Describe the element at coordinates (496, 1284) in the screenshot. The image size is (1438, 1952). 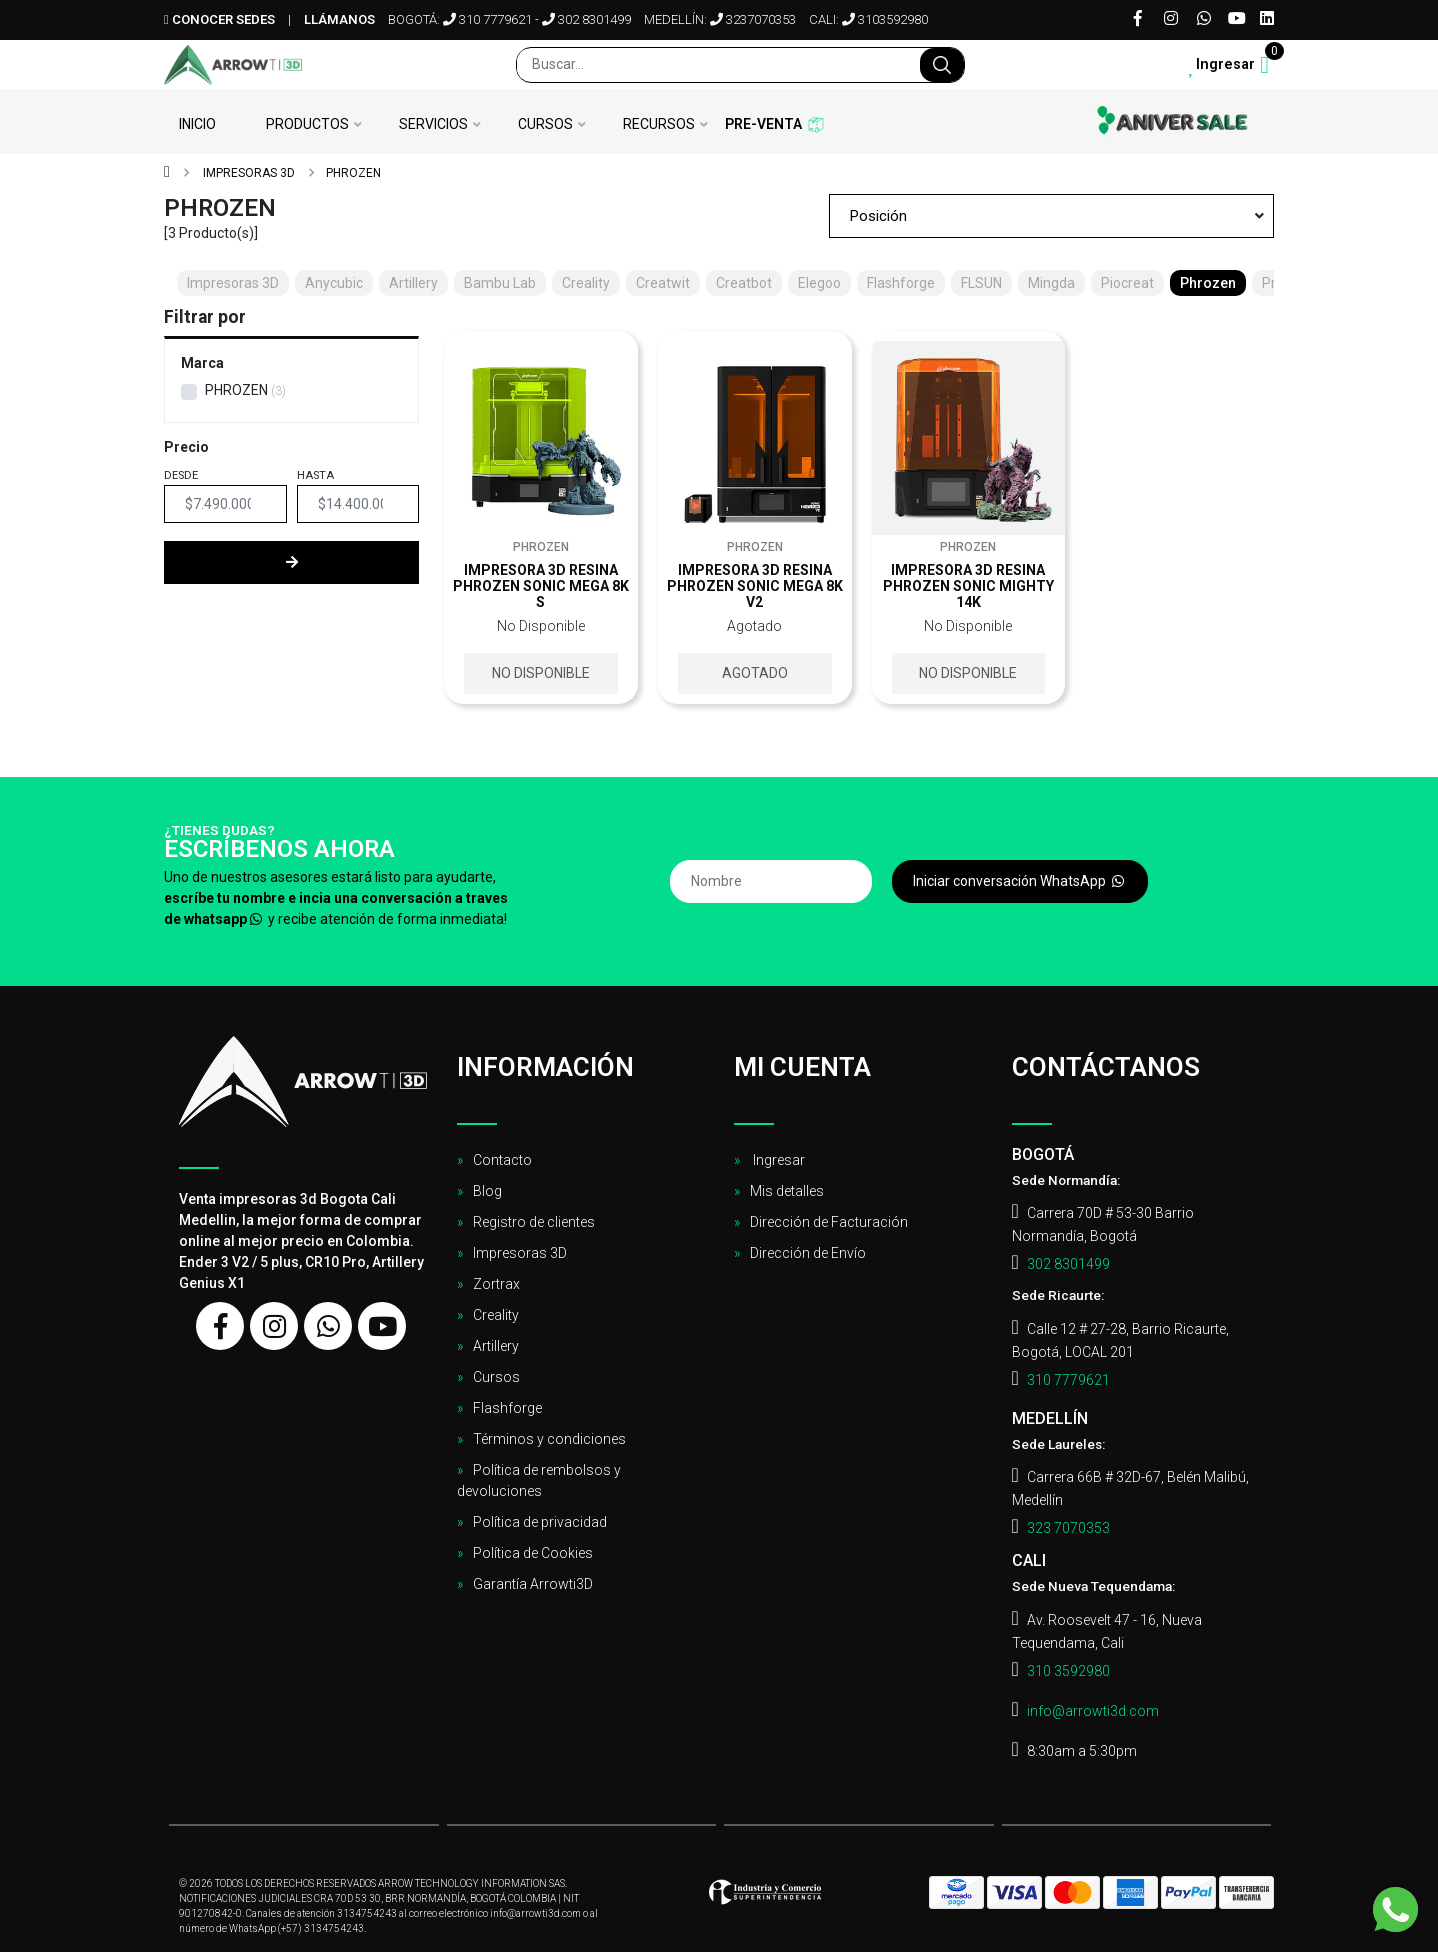
I see `Zortrax` at that location.